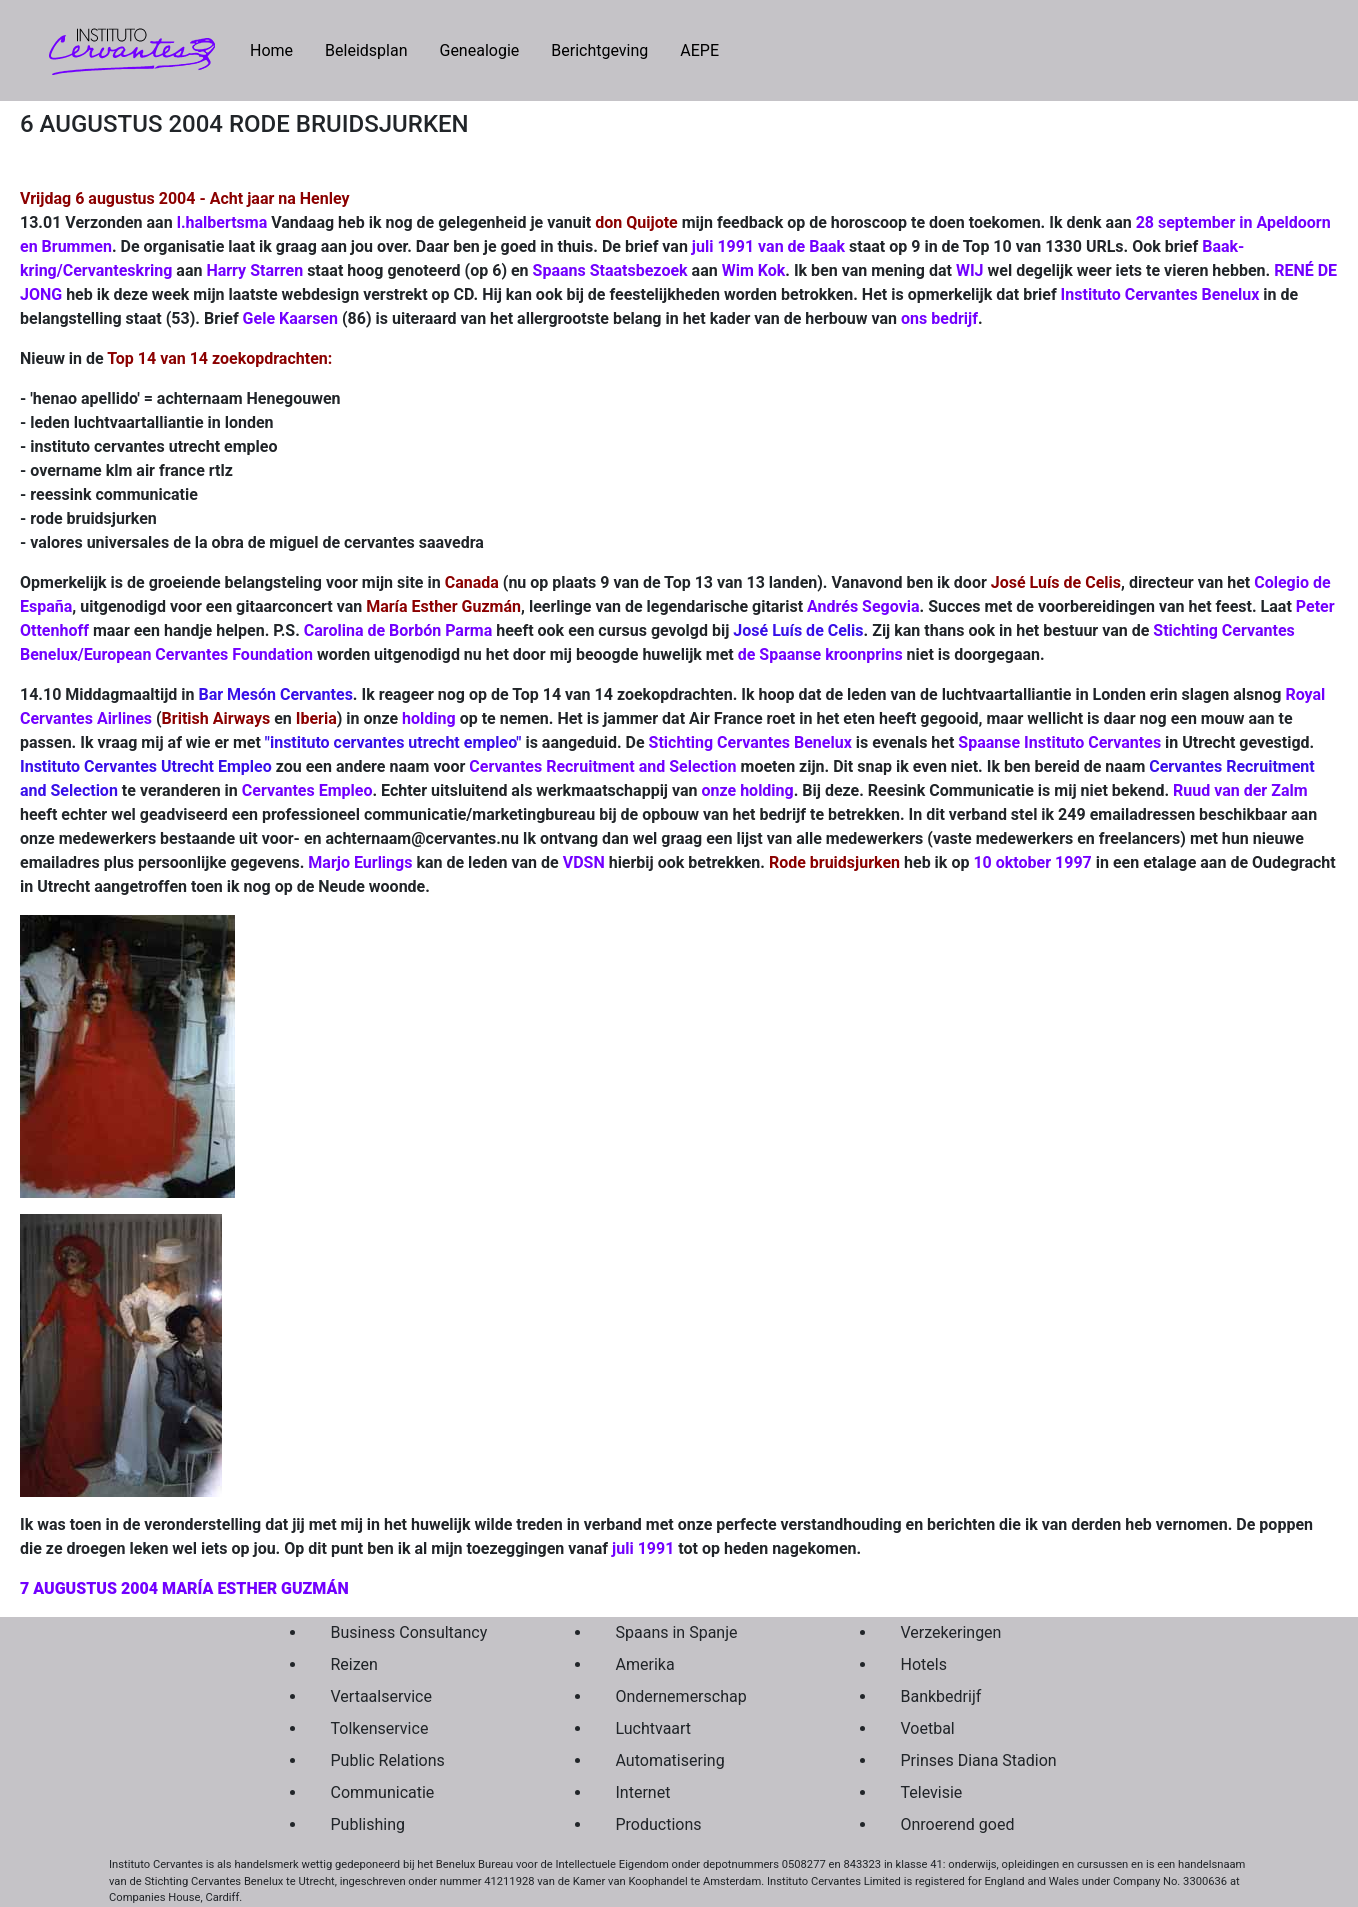 Image resolution: width=1358 pixels, height=1907 pixels. I want to click on 10 oktober 1997, so click(1032, 862).